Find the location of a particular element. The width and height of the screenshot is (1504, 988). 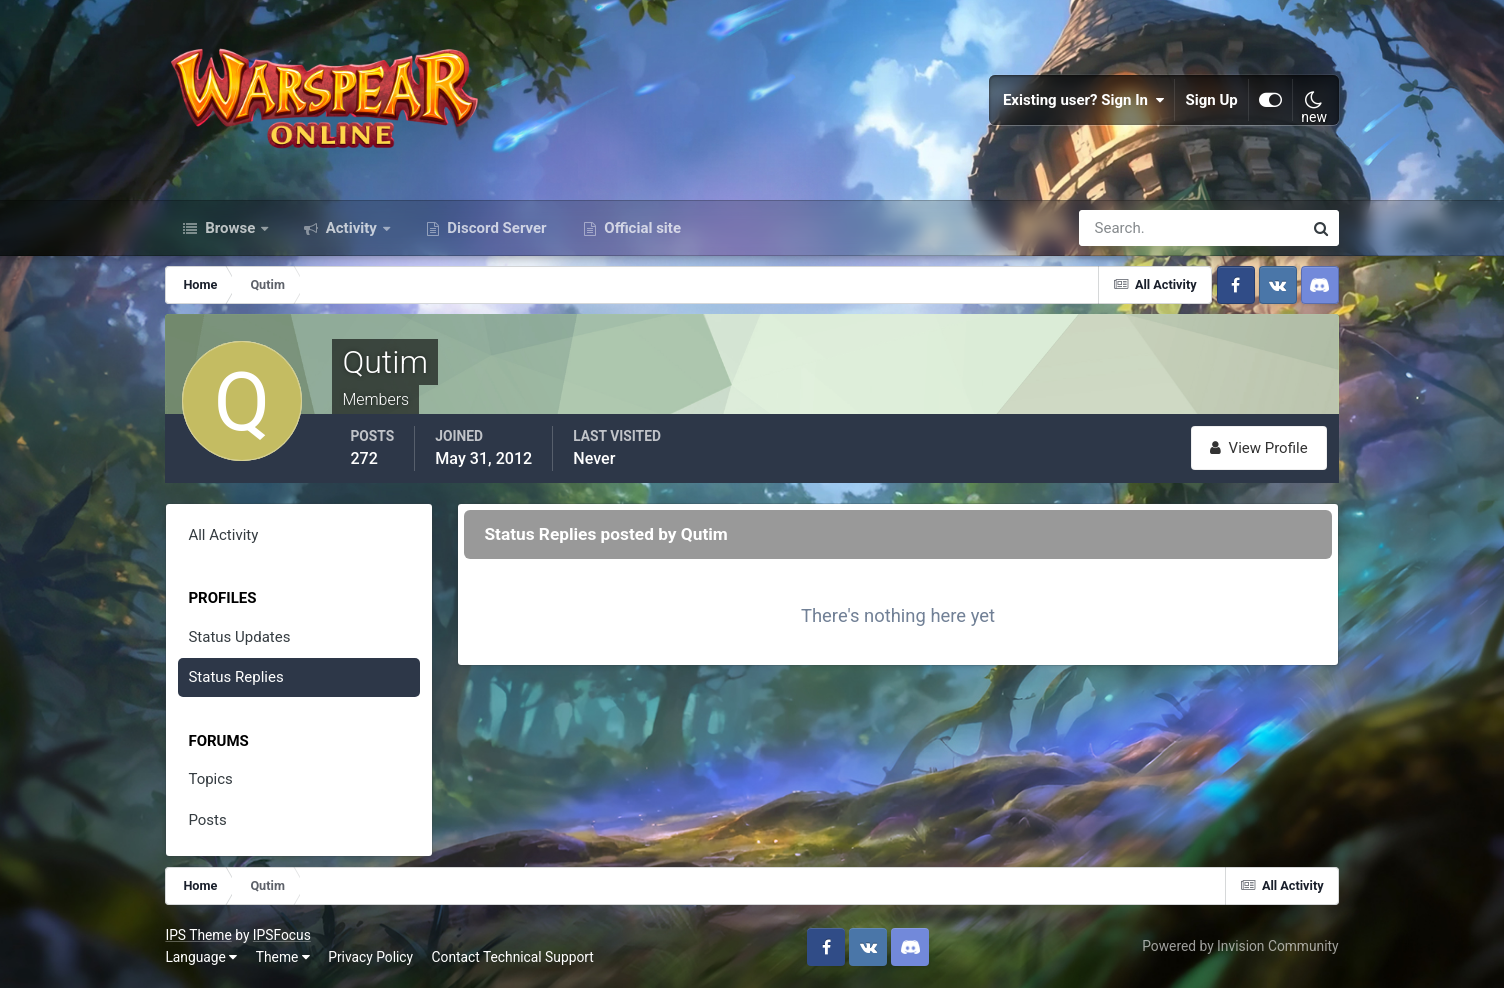

Topics is located at coordinates (210, 779).